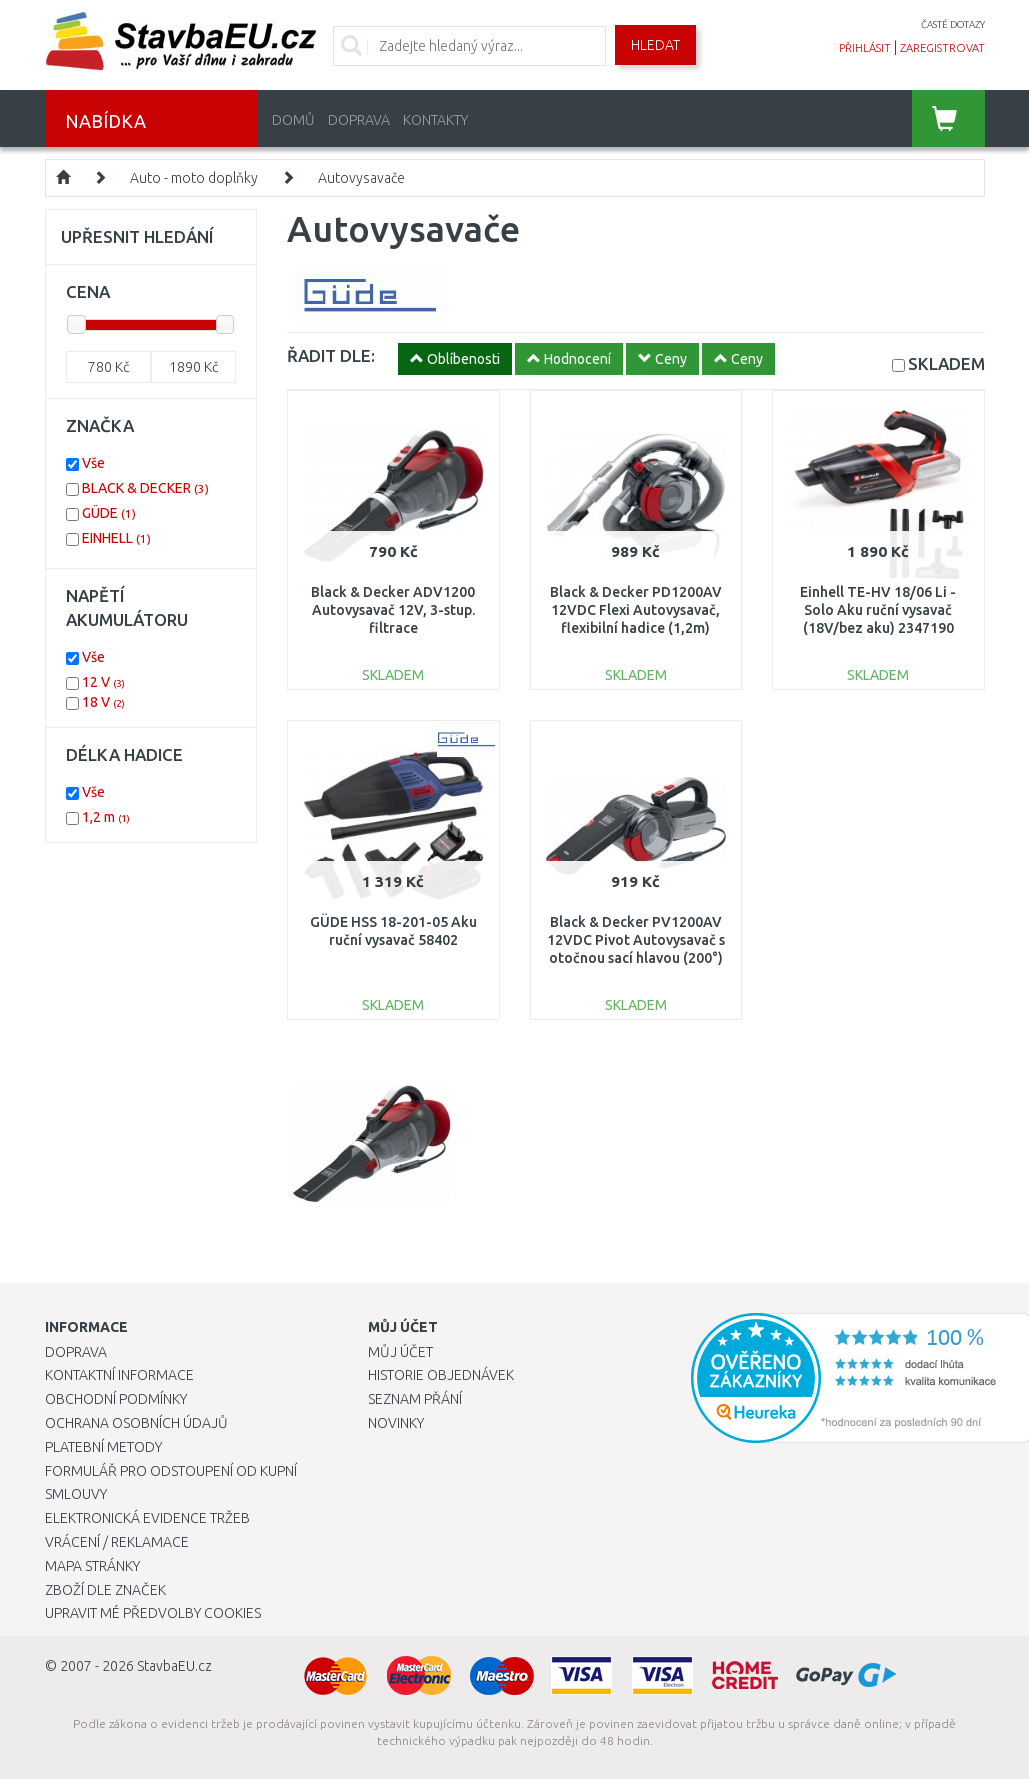  I want to click on Auto - moto doplňky, so click(194, 178).